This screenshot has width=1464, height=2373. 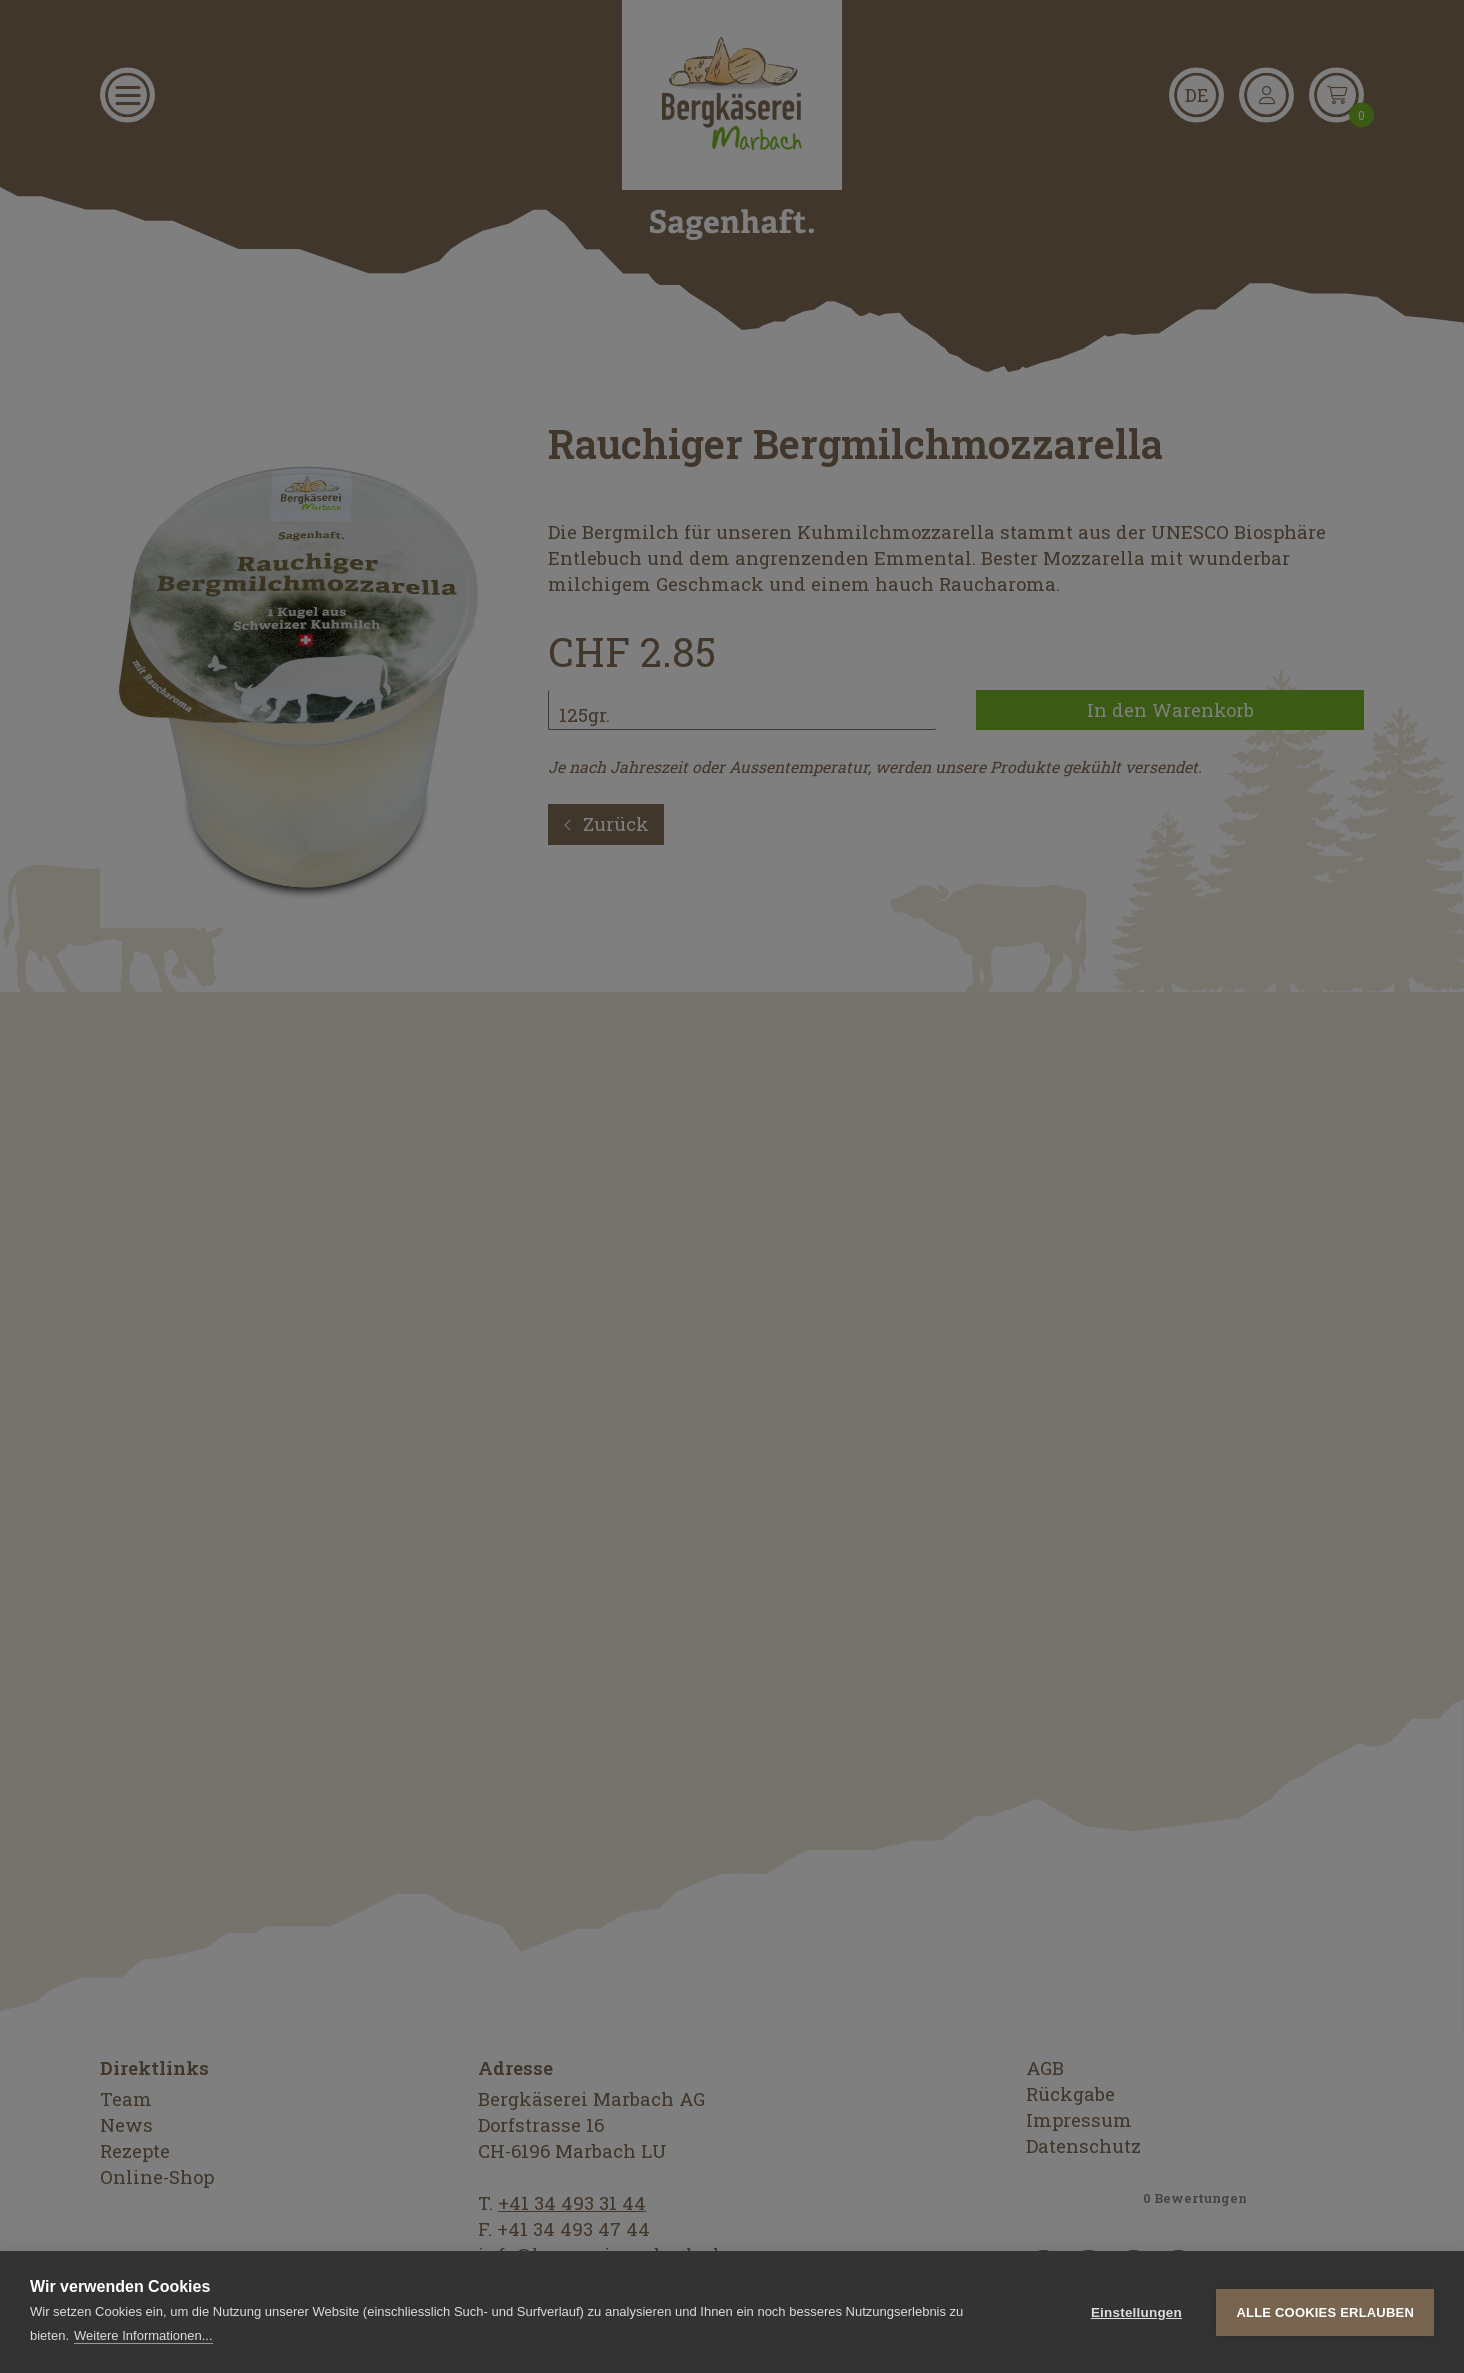 I want to click on Weitere Informationen..., so click(x=143, y=2335).